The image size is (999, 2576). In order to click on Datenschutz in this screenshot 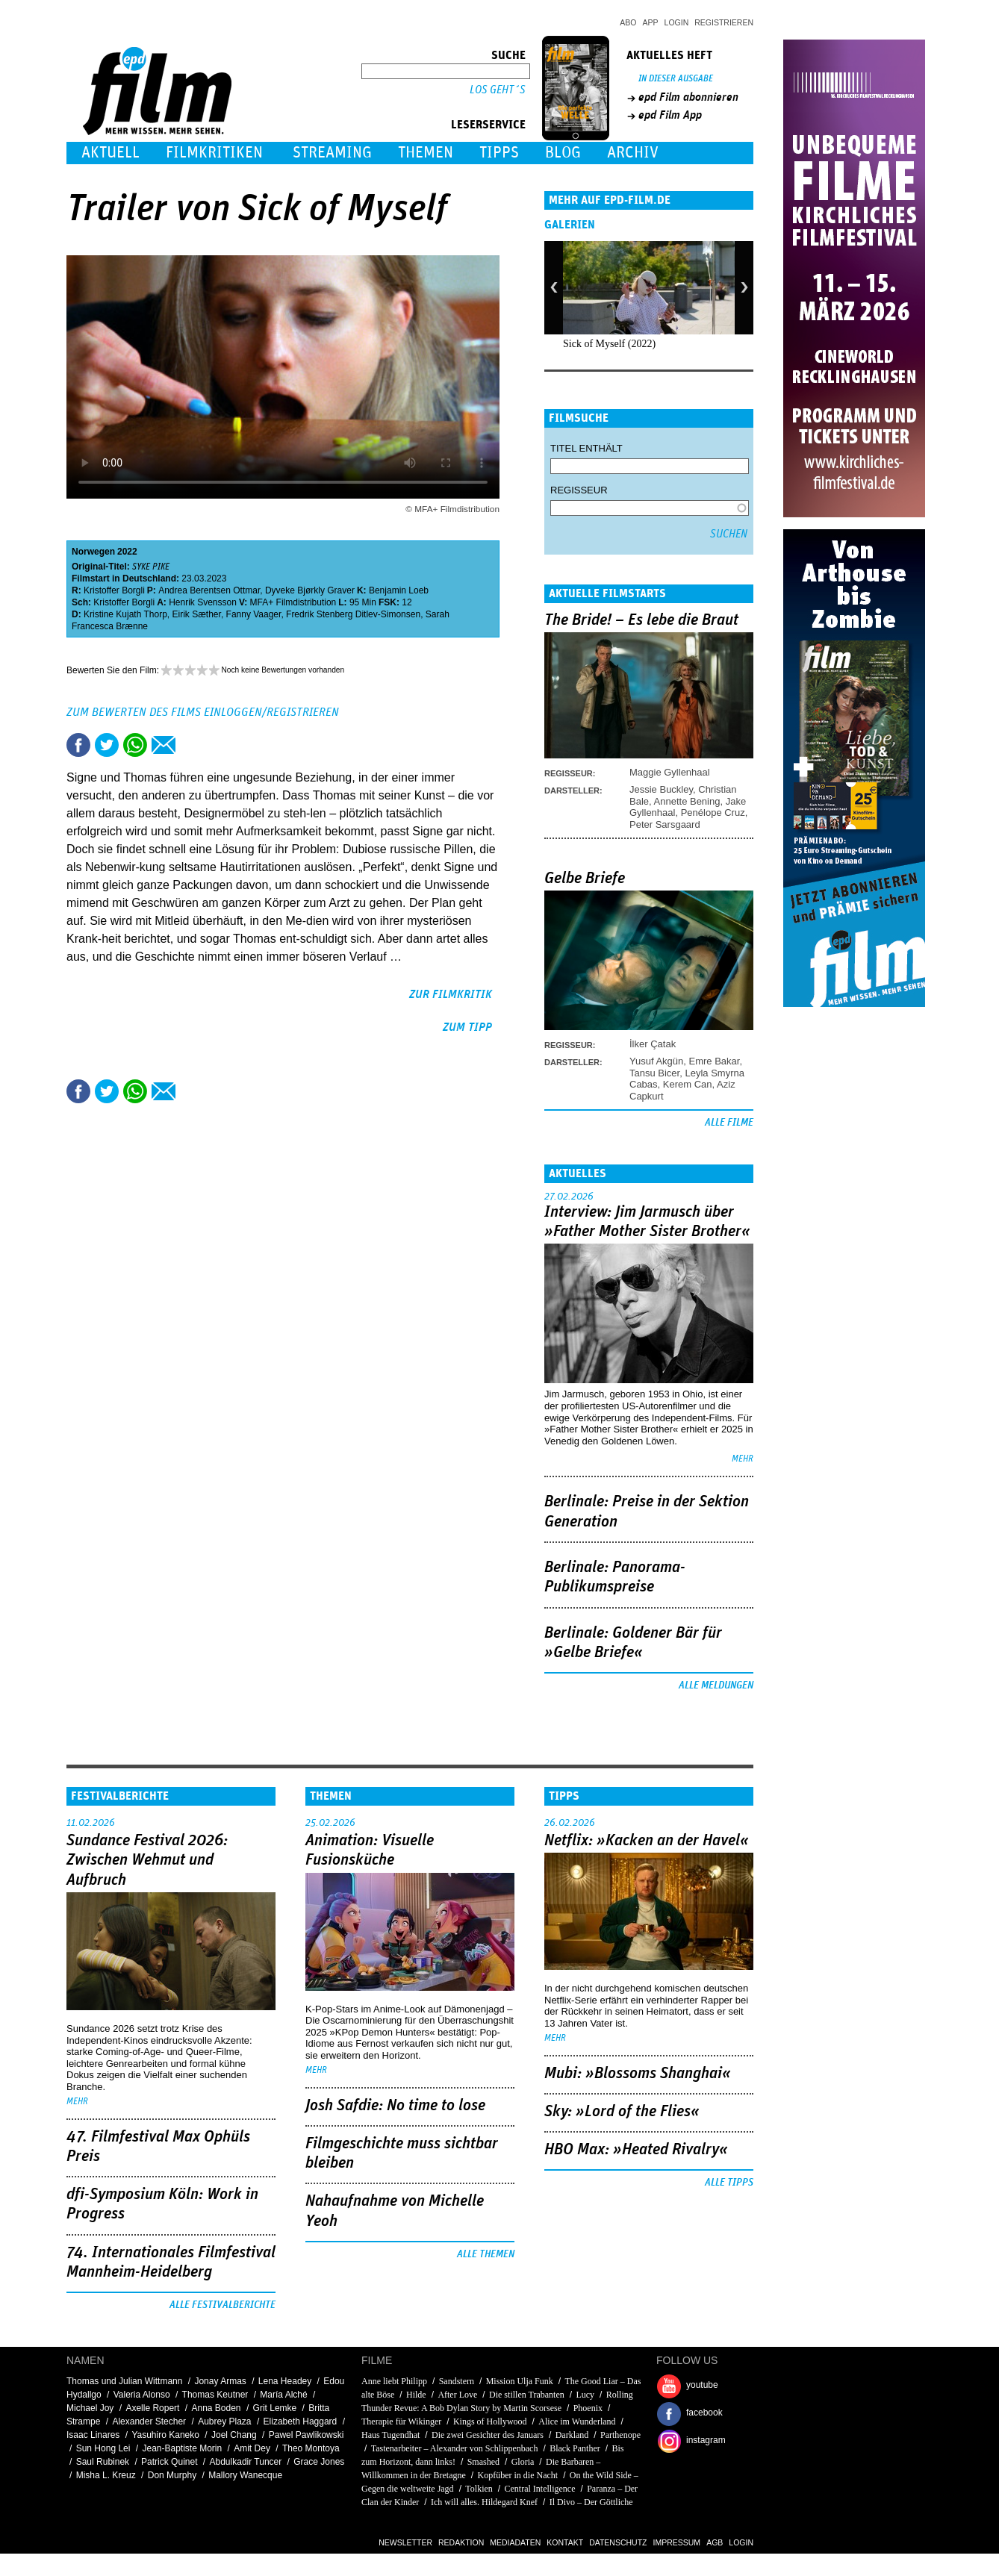, I will do `click(618, 2542)`.